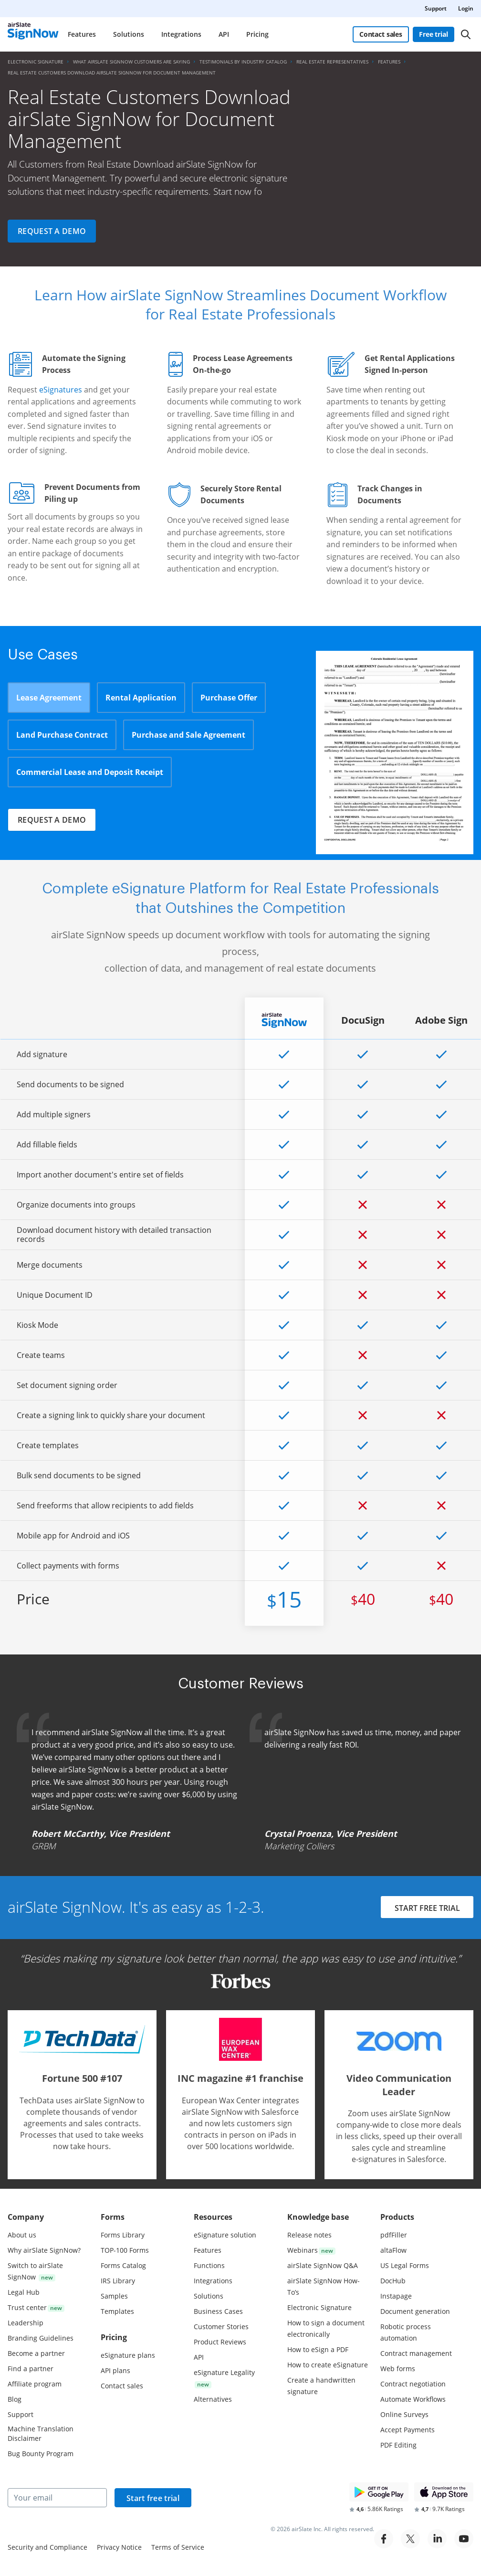  Describe the element at coordinates (436, 8) in the screenshot. I see `Support [menuitem]` at that location.